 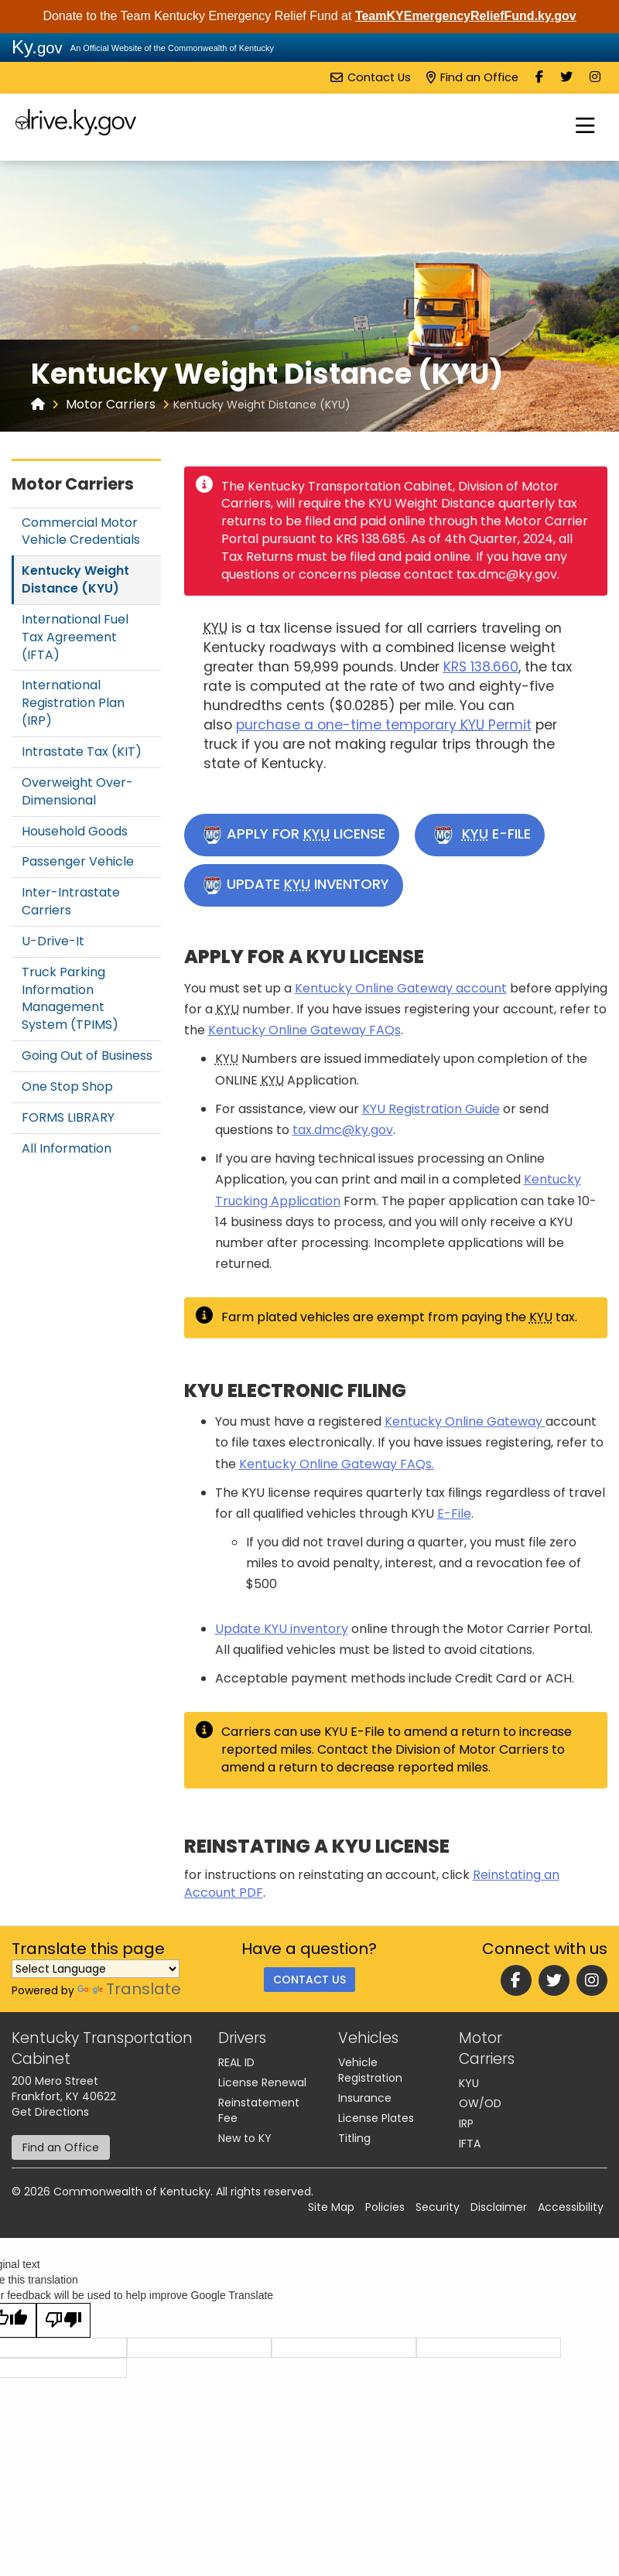 What do you see at coordinates (482, 835) in the screenshot?
I see `E-FILE` at bounding box center [482, 835].